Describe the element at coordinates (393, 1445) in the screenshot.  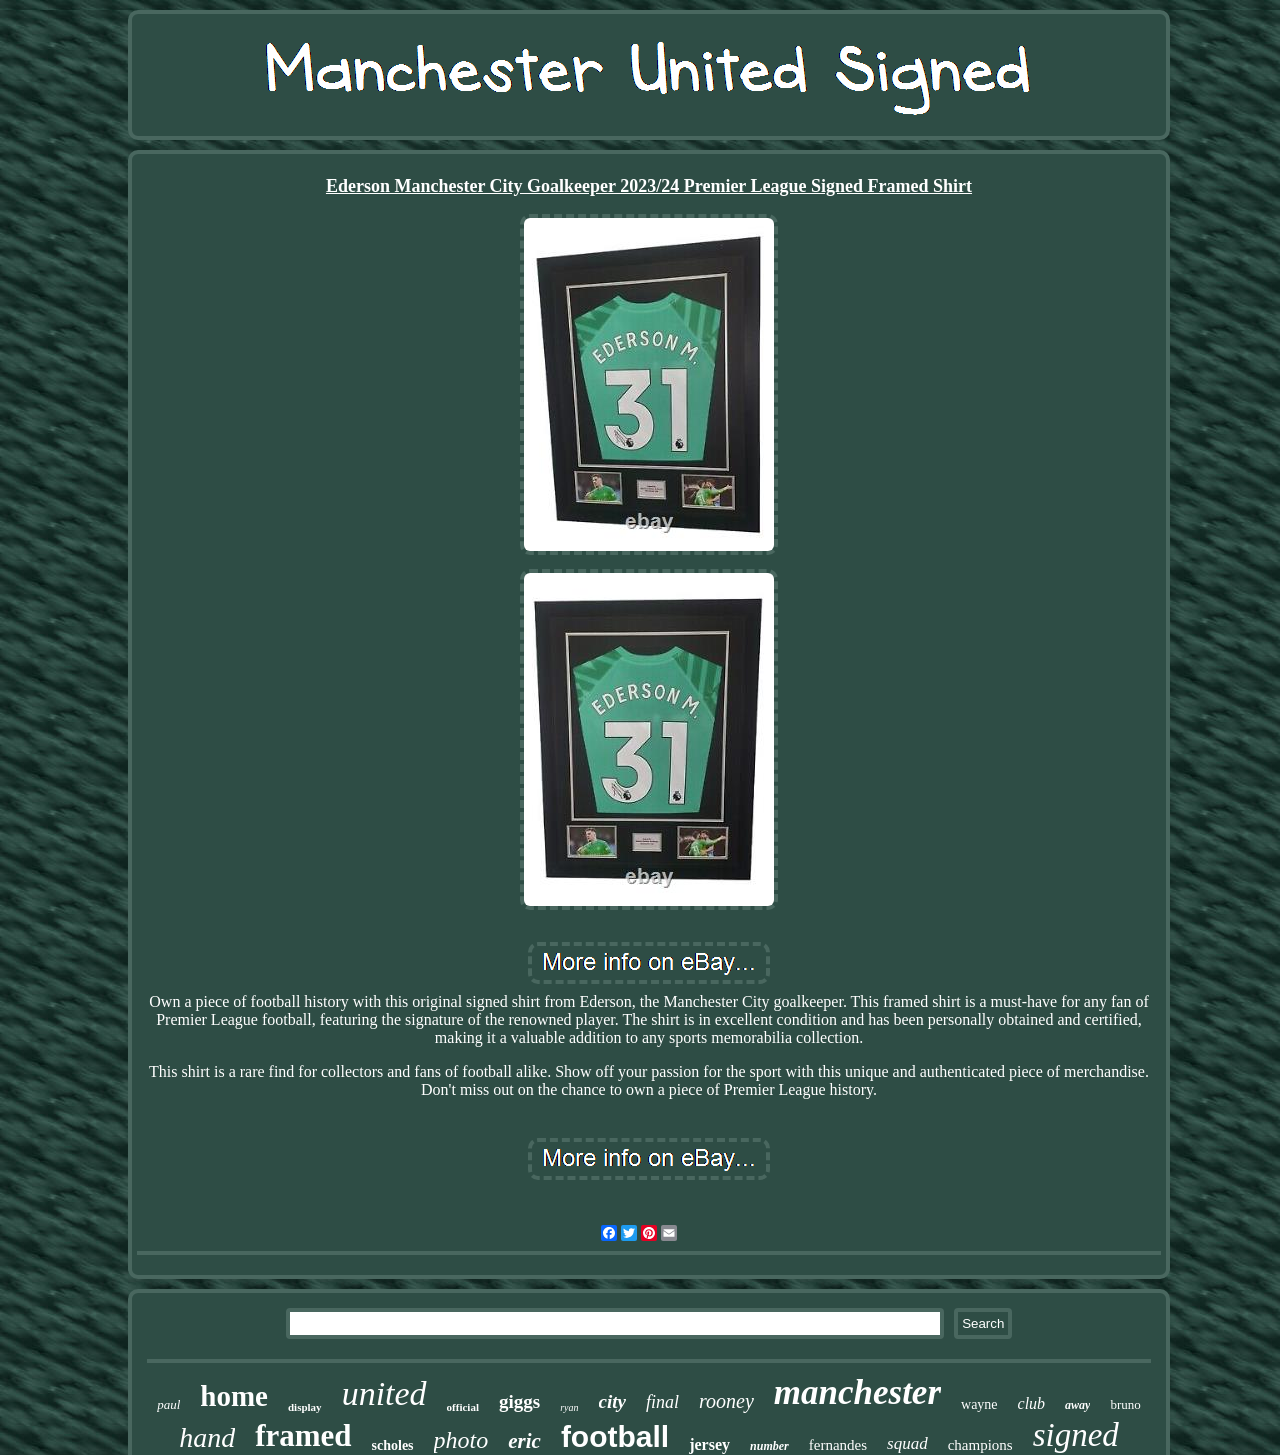
I see `scholes` at that location.